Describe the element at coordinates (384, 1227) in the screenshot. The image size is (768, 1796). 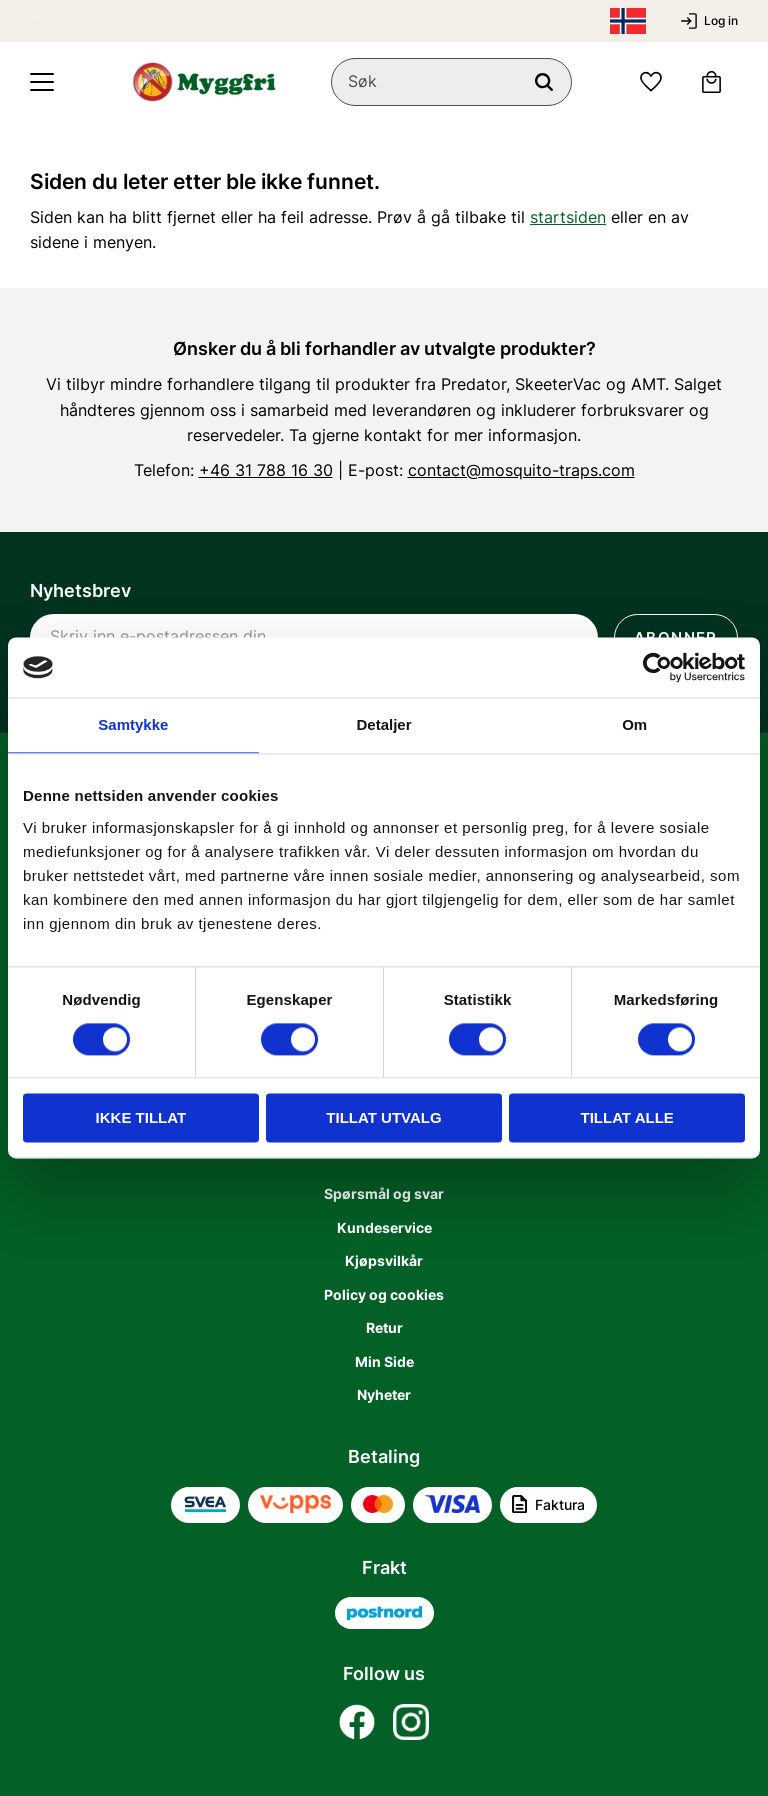
I see `Kundeservice [menuitem]` at that location.